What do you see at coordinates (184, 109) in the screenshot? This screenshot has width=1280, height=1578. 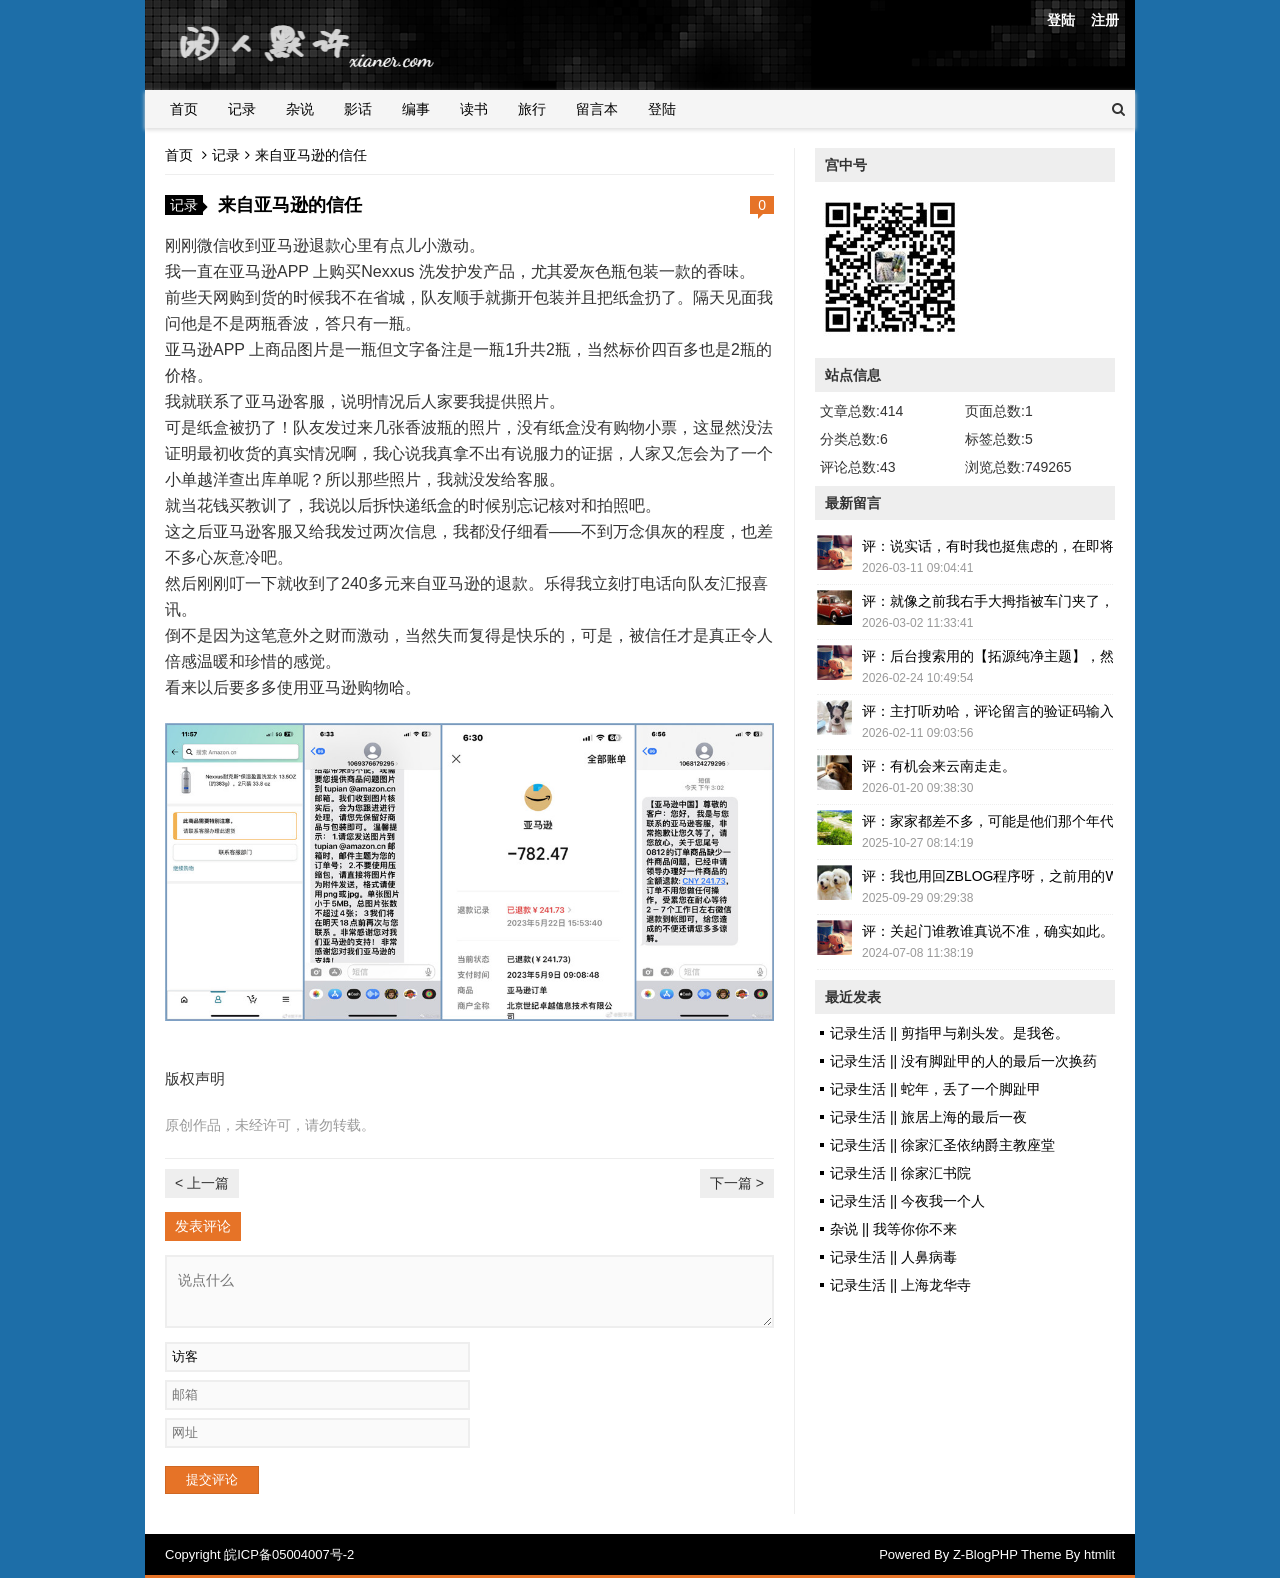 I see `首页` at bounding box center [184, 109].